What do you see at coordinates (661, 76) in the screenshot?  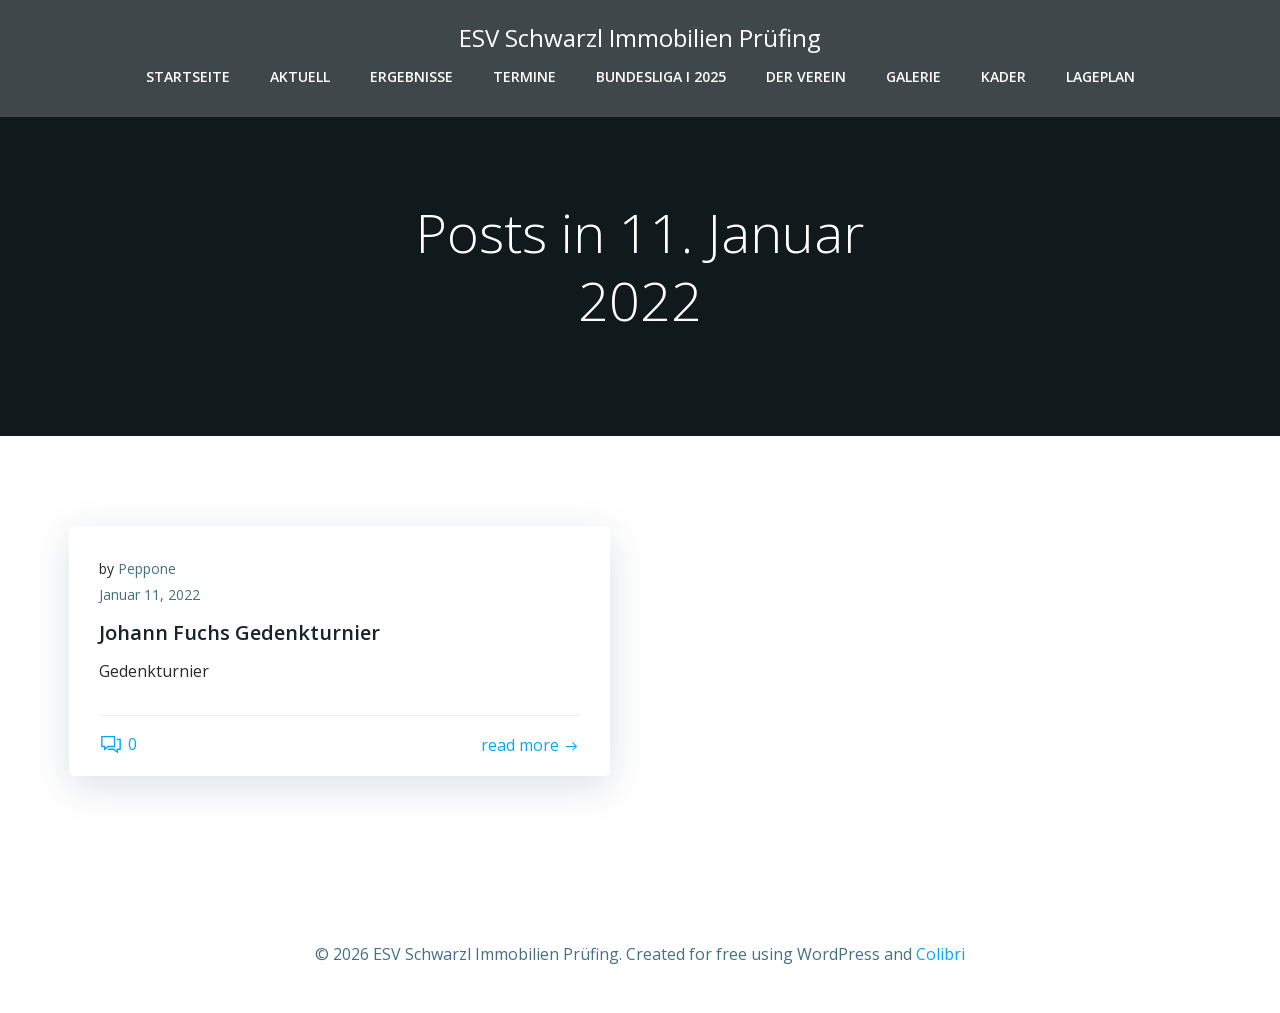 I see `Bundesliga I 2025` at bounding box center [661, 76].